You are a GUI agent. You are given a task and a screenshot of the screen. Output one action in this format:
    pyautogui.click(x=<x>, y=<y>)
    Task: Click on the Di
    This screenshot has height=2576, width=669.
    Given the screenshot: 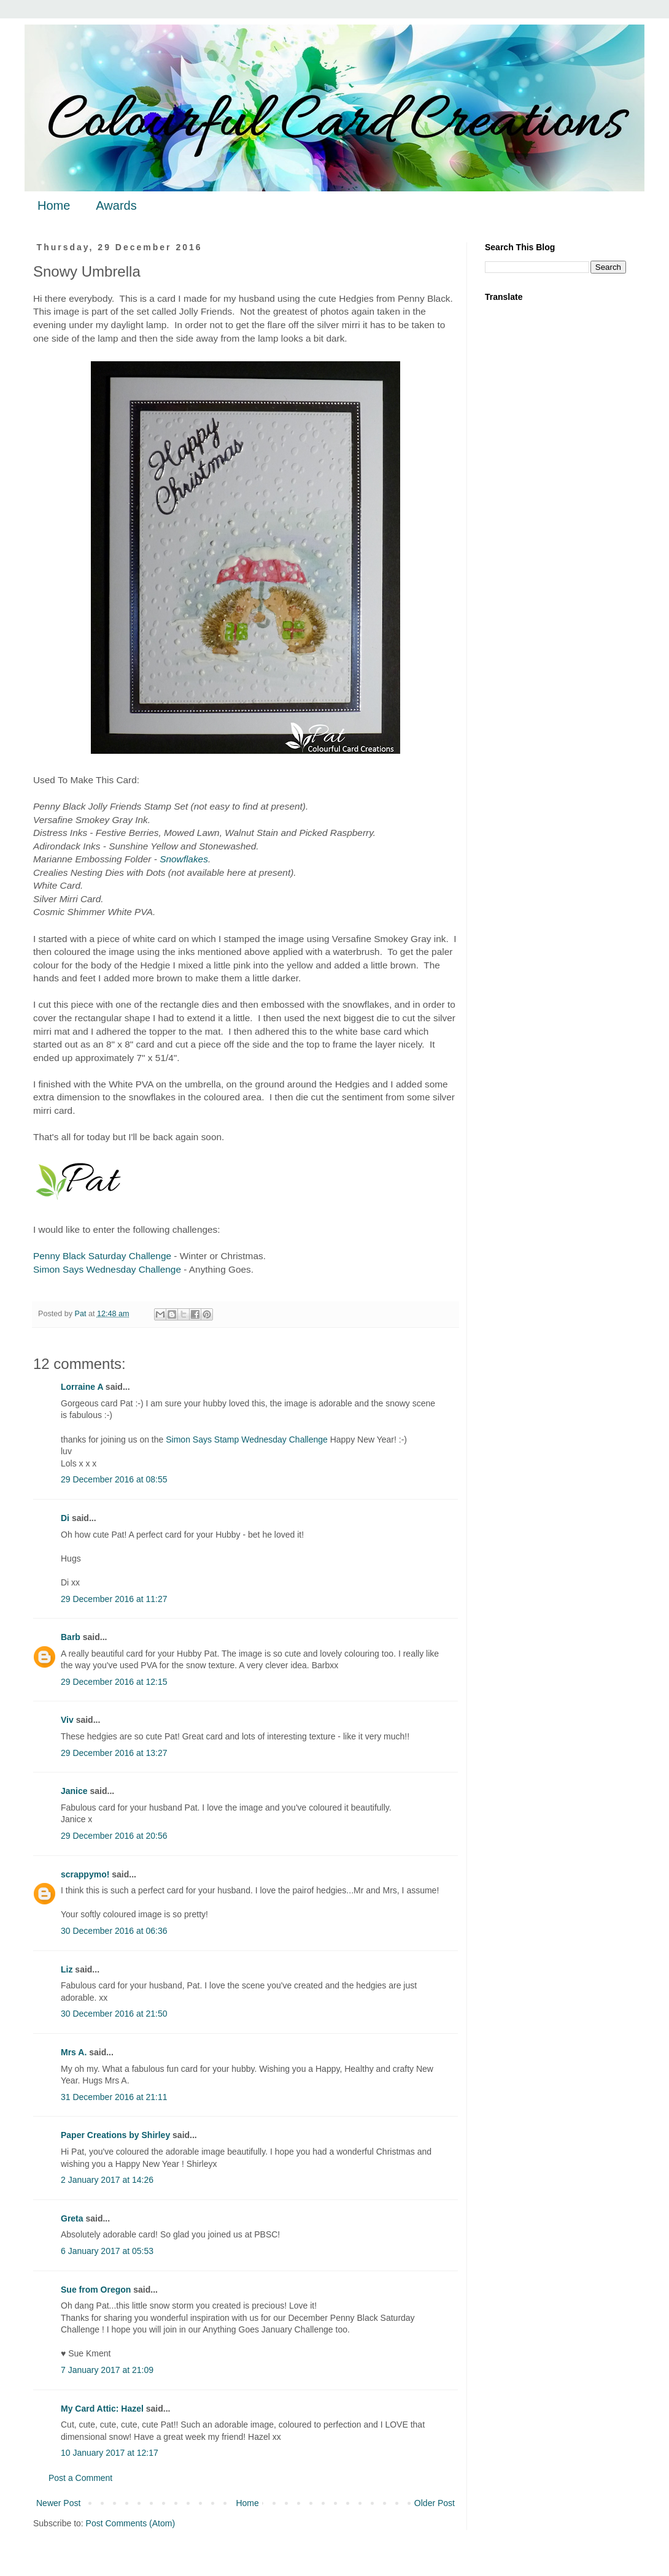 What is the action you would take?
    pyautogui.click(x=65, y=1518)
    